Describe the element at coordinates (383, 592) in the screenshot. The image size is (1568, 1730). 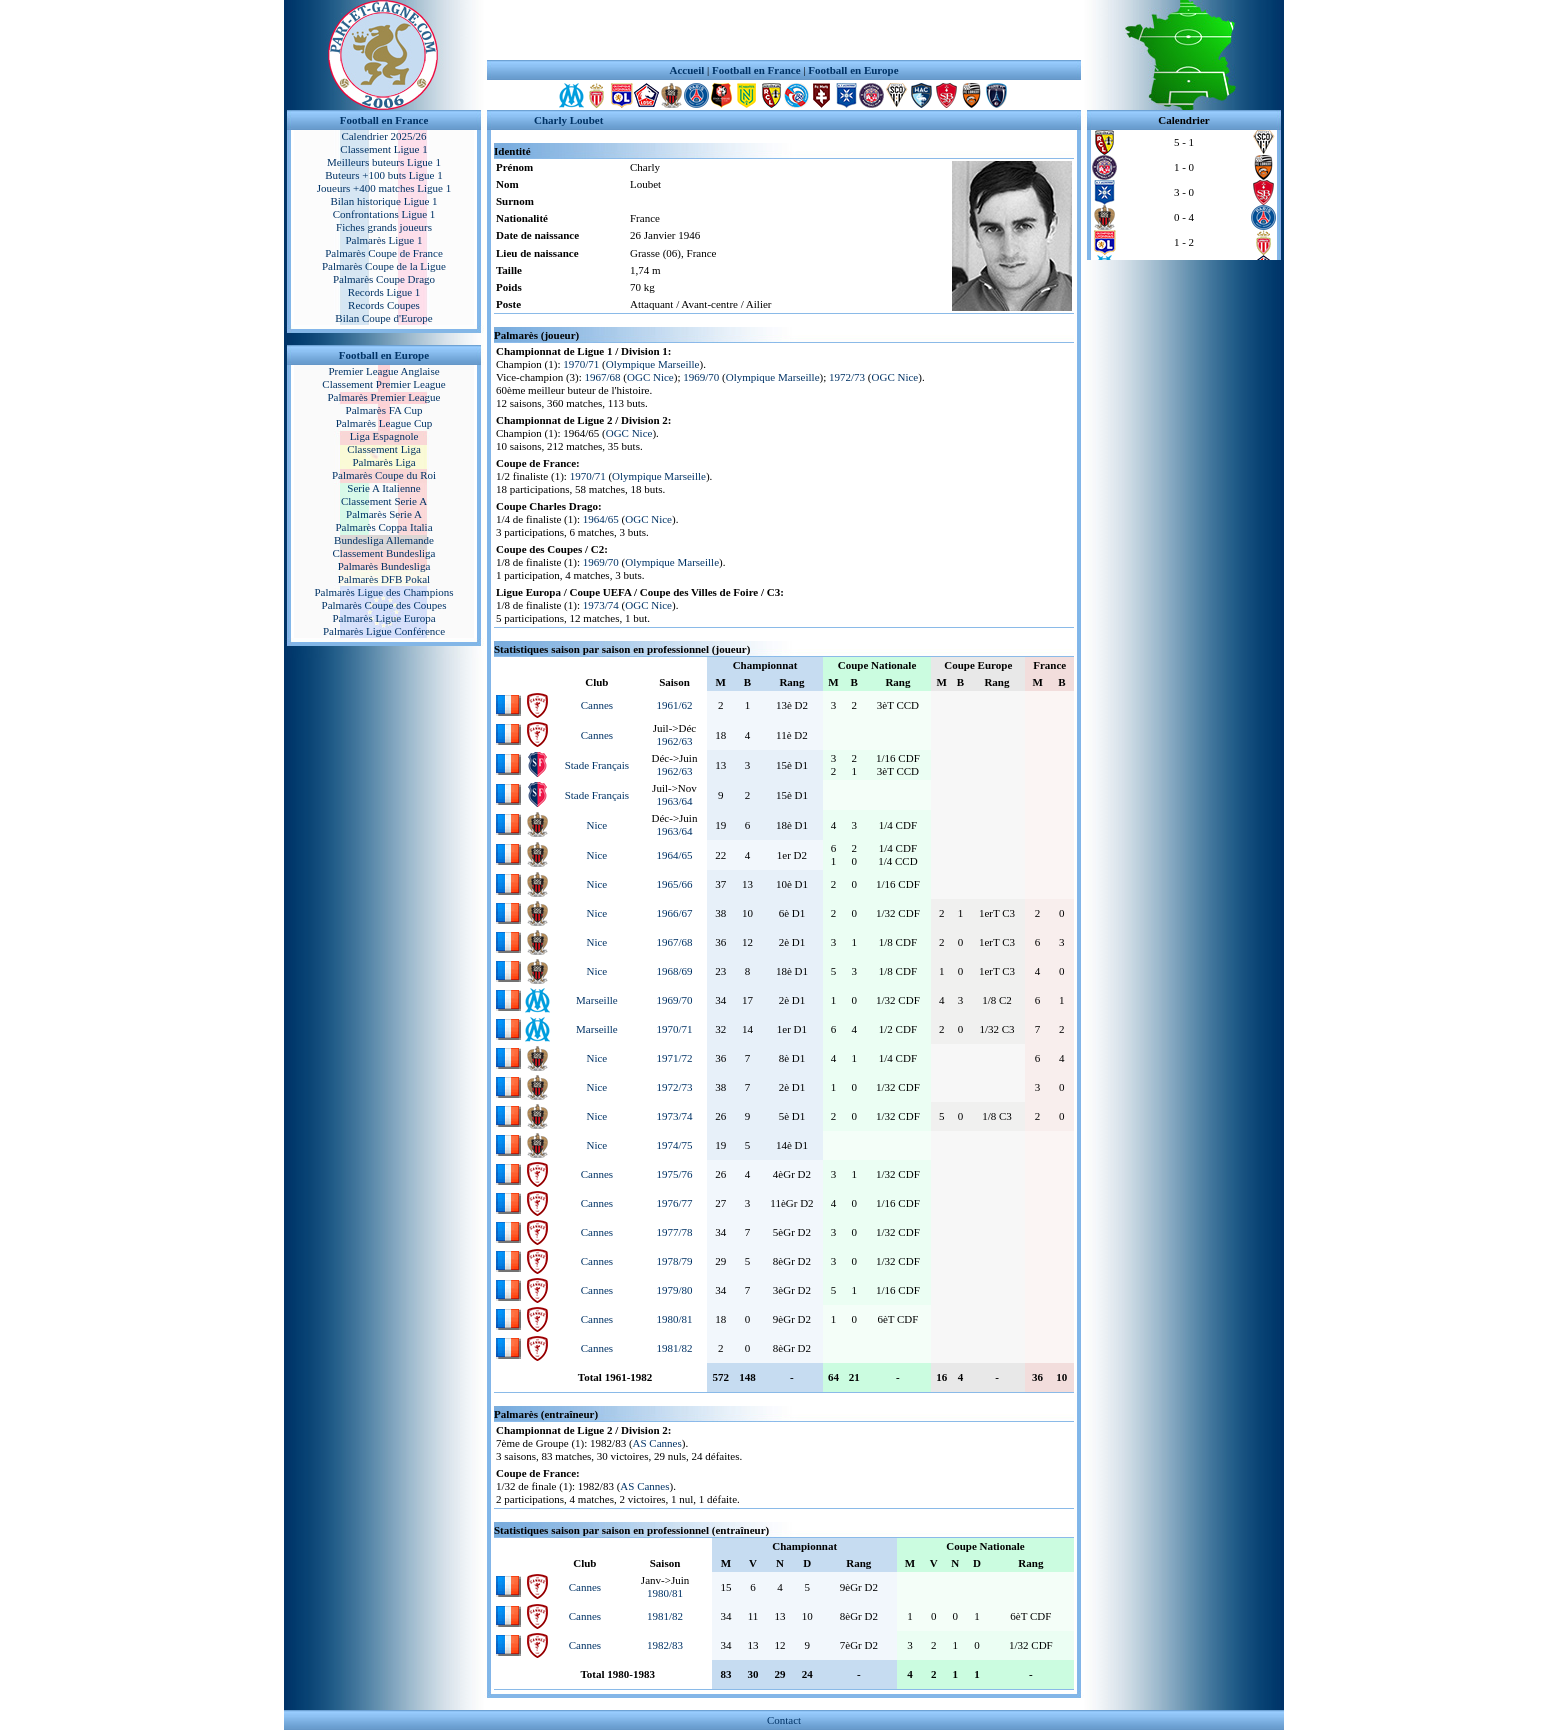
I see `Palmarès Ligue des Champions` at that location.